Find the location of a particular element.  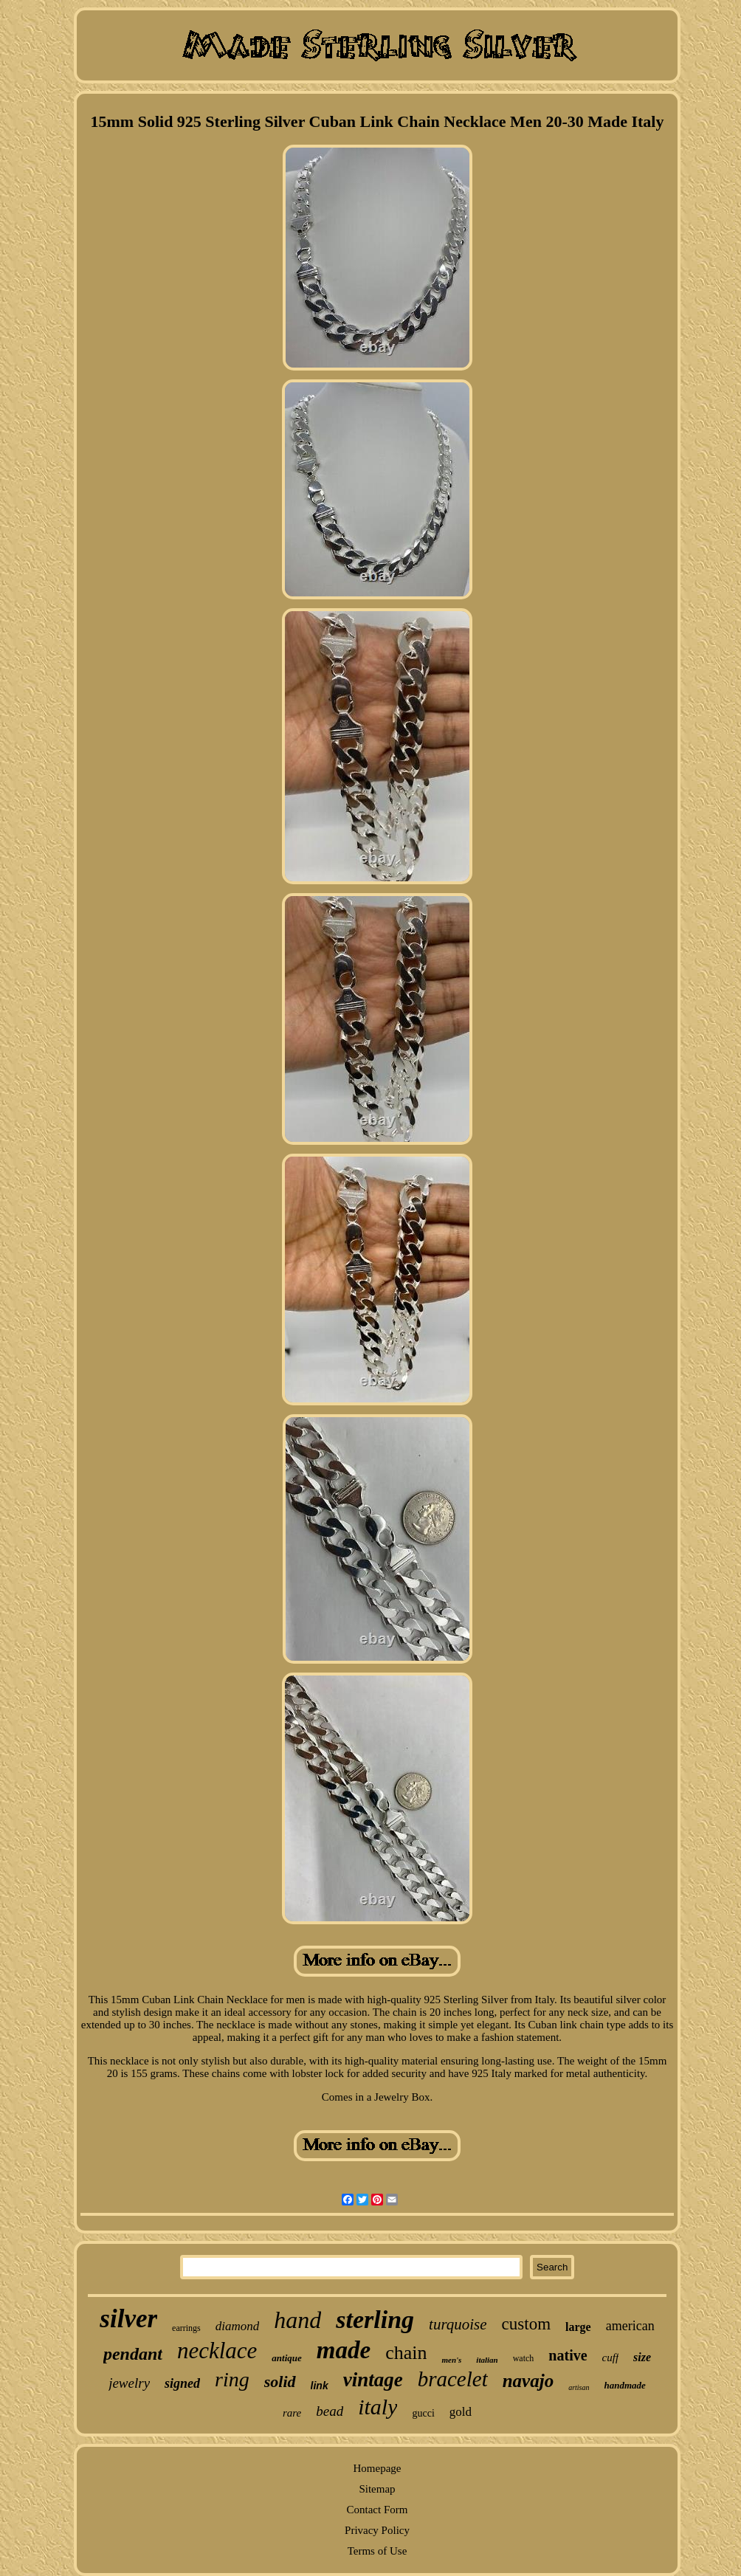

necklace is located at coordinates (217, 2350).